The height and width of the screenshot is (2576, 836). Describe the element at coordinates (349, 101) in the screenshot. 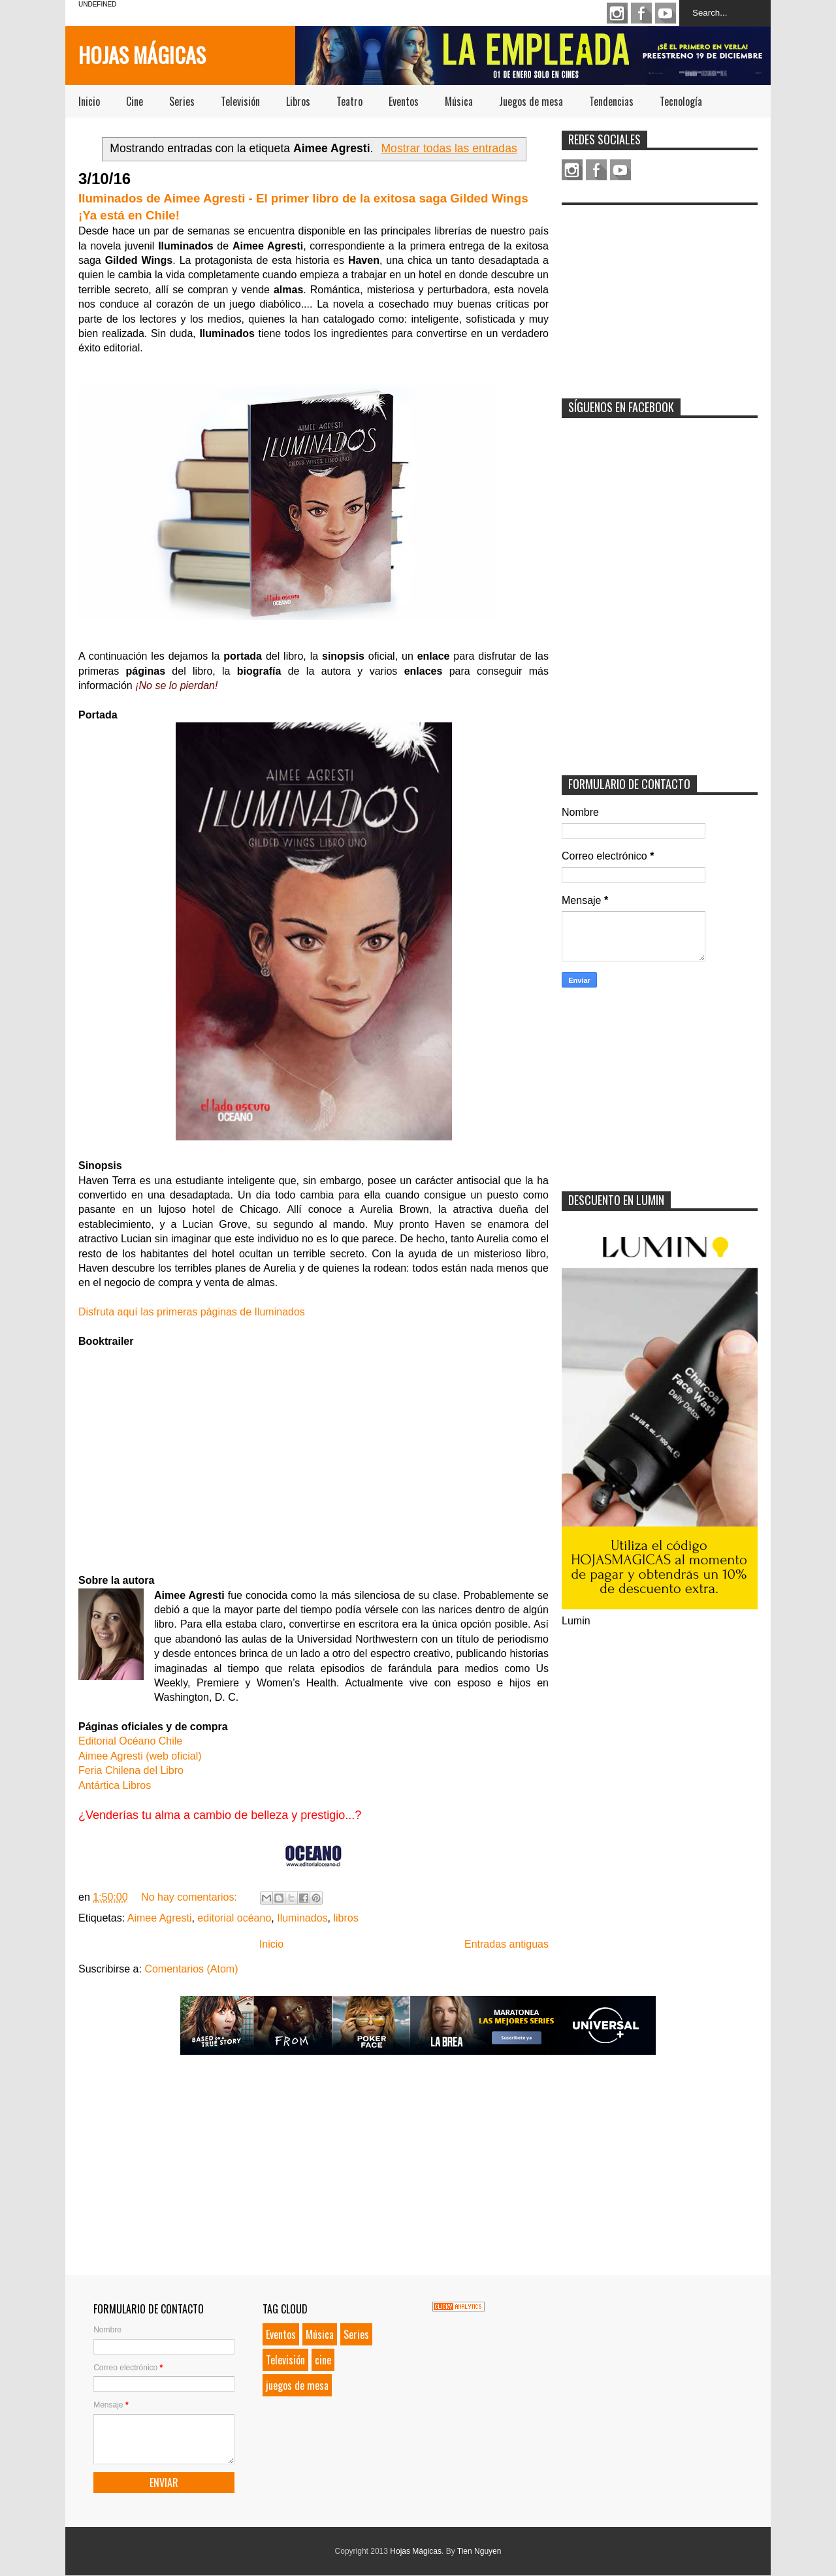

I see `Teatro` at that location.